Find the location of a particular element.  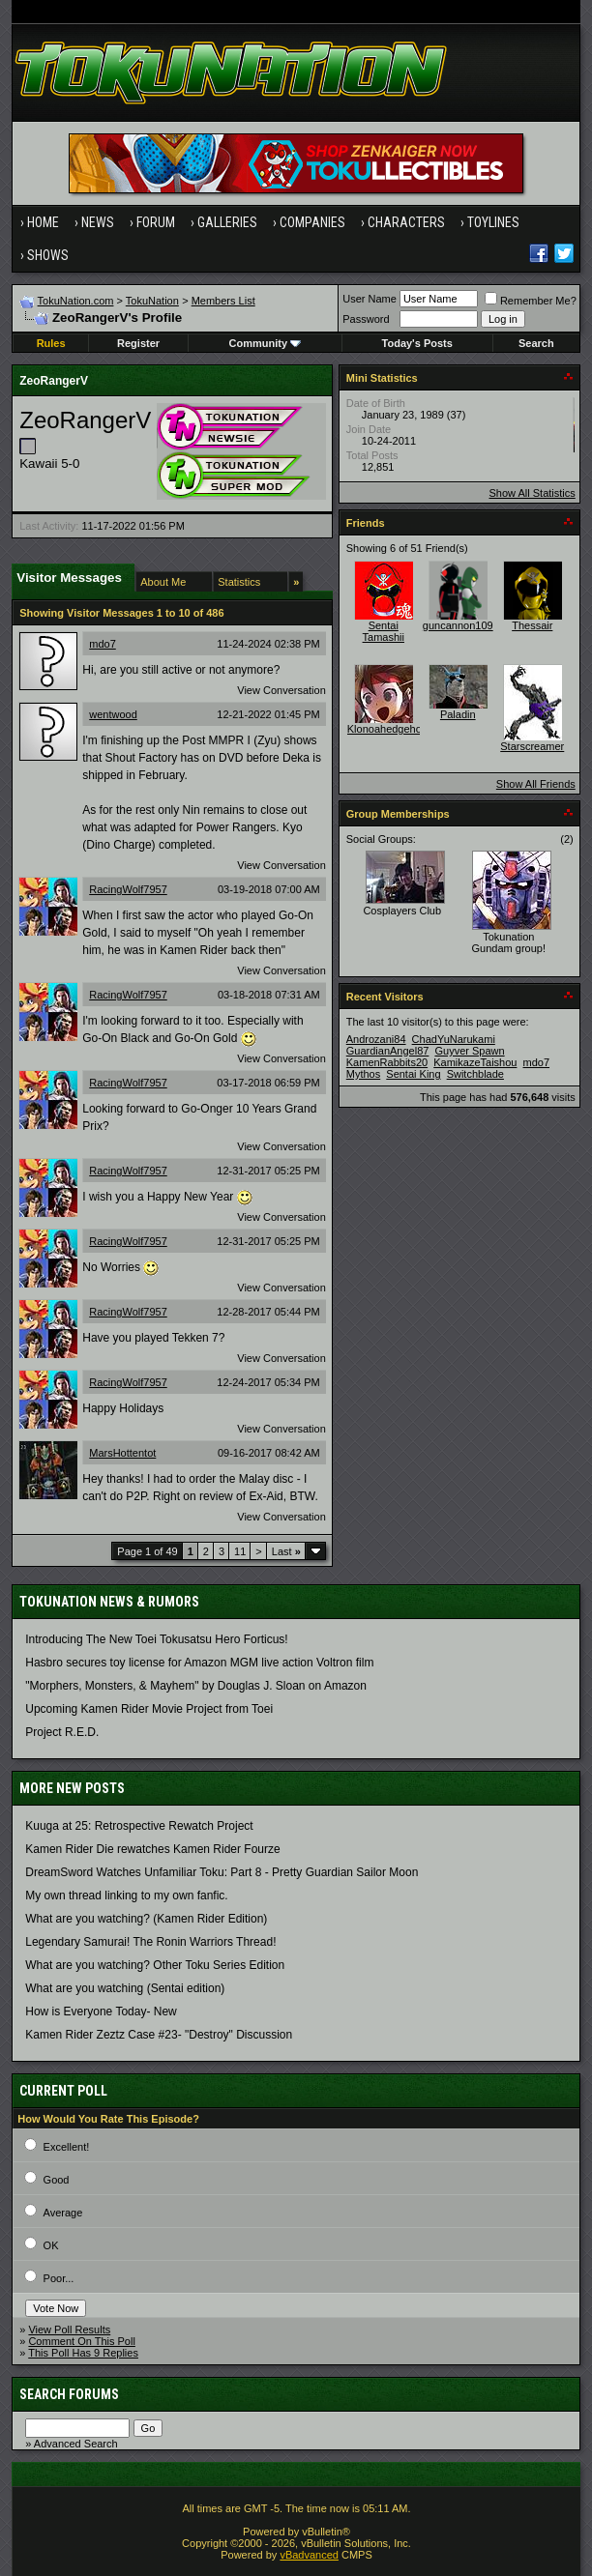

Good is located at coordinates (57, 2179).